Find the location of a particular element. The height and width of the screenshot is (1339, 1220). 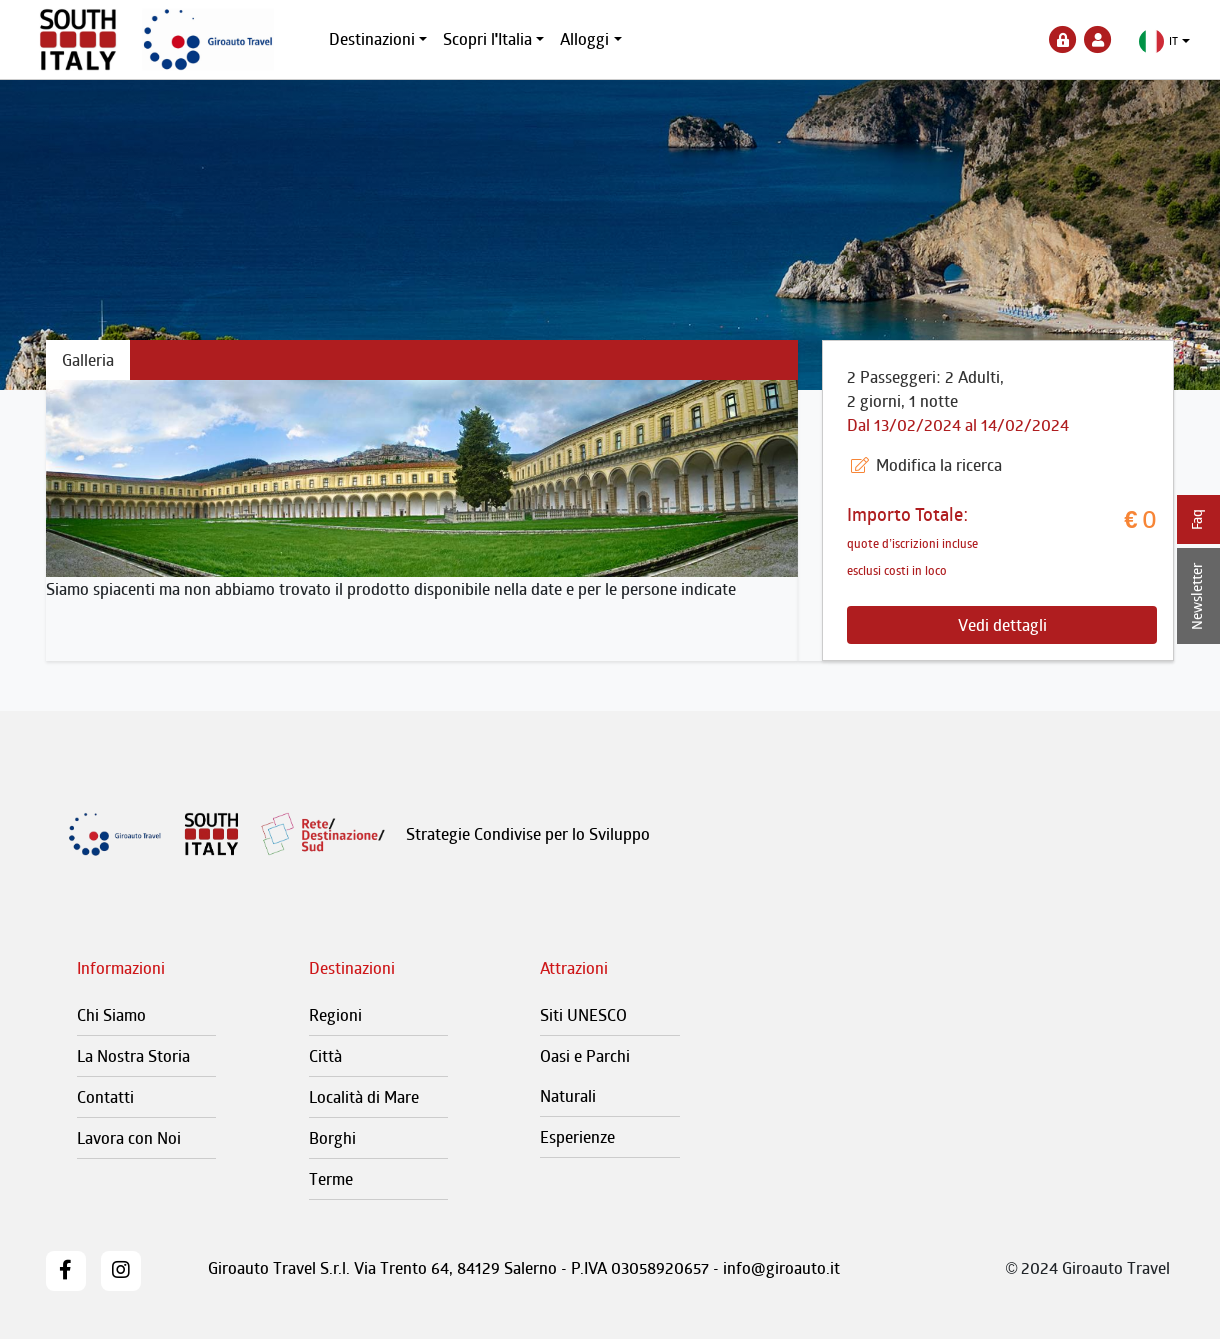

Terme is located at coordinates (331, 1179).